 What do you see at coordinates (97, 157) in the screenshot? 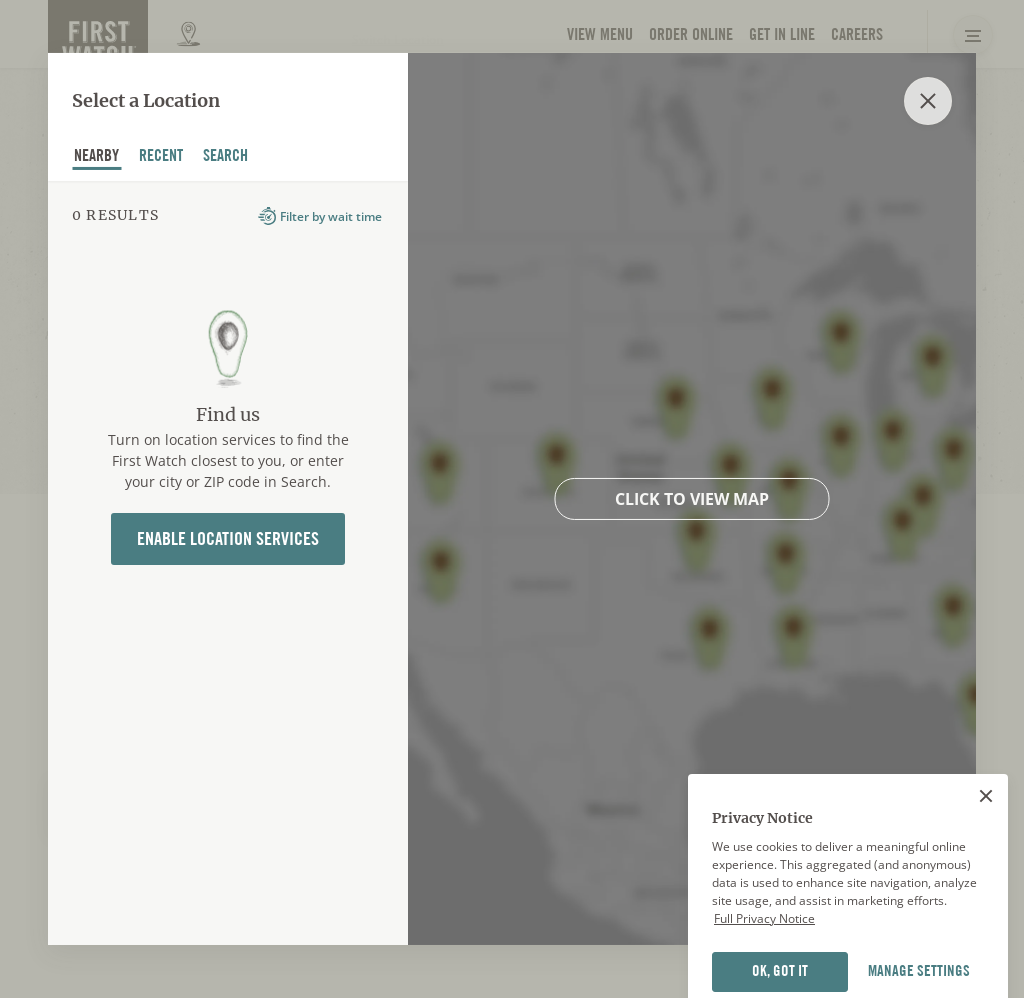
I see `nearby [tab]` at bounding box center [97, 157].